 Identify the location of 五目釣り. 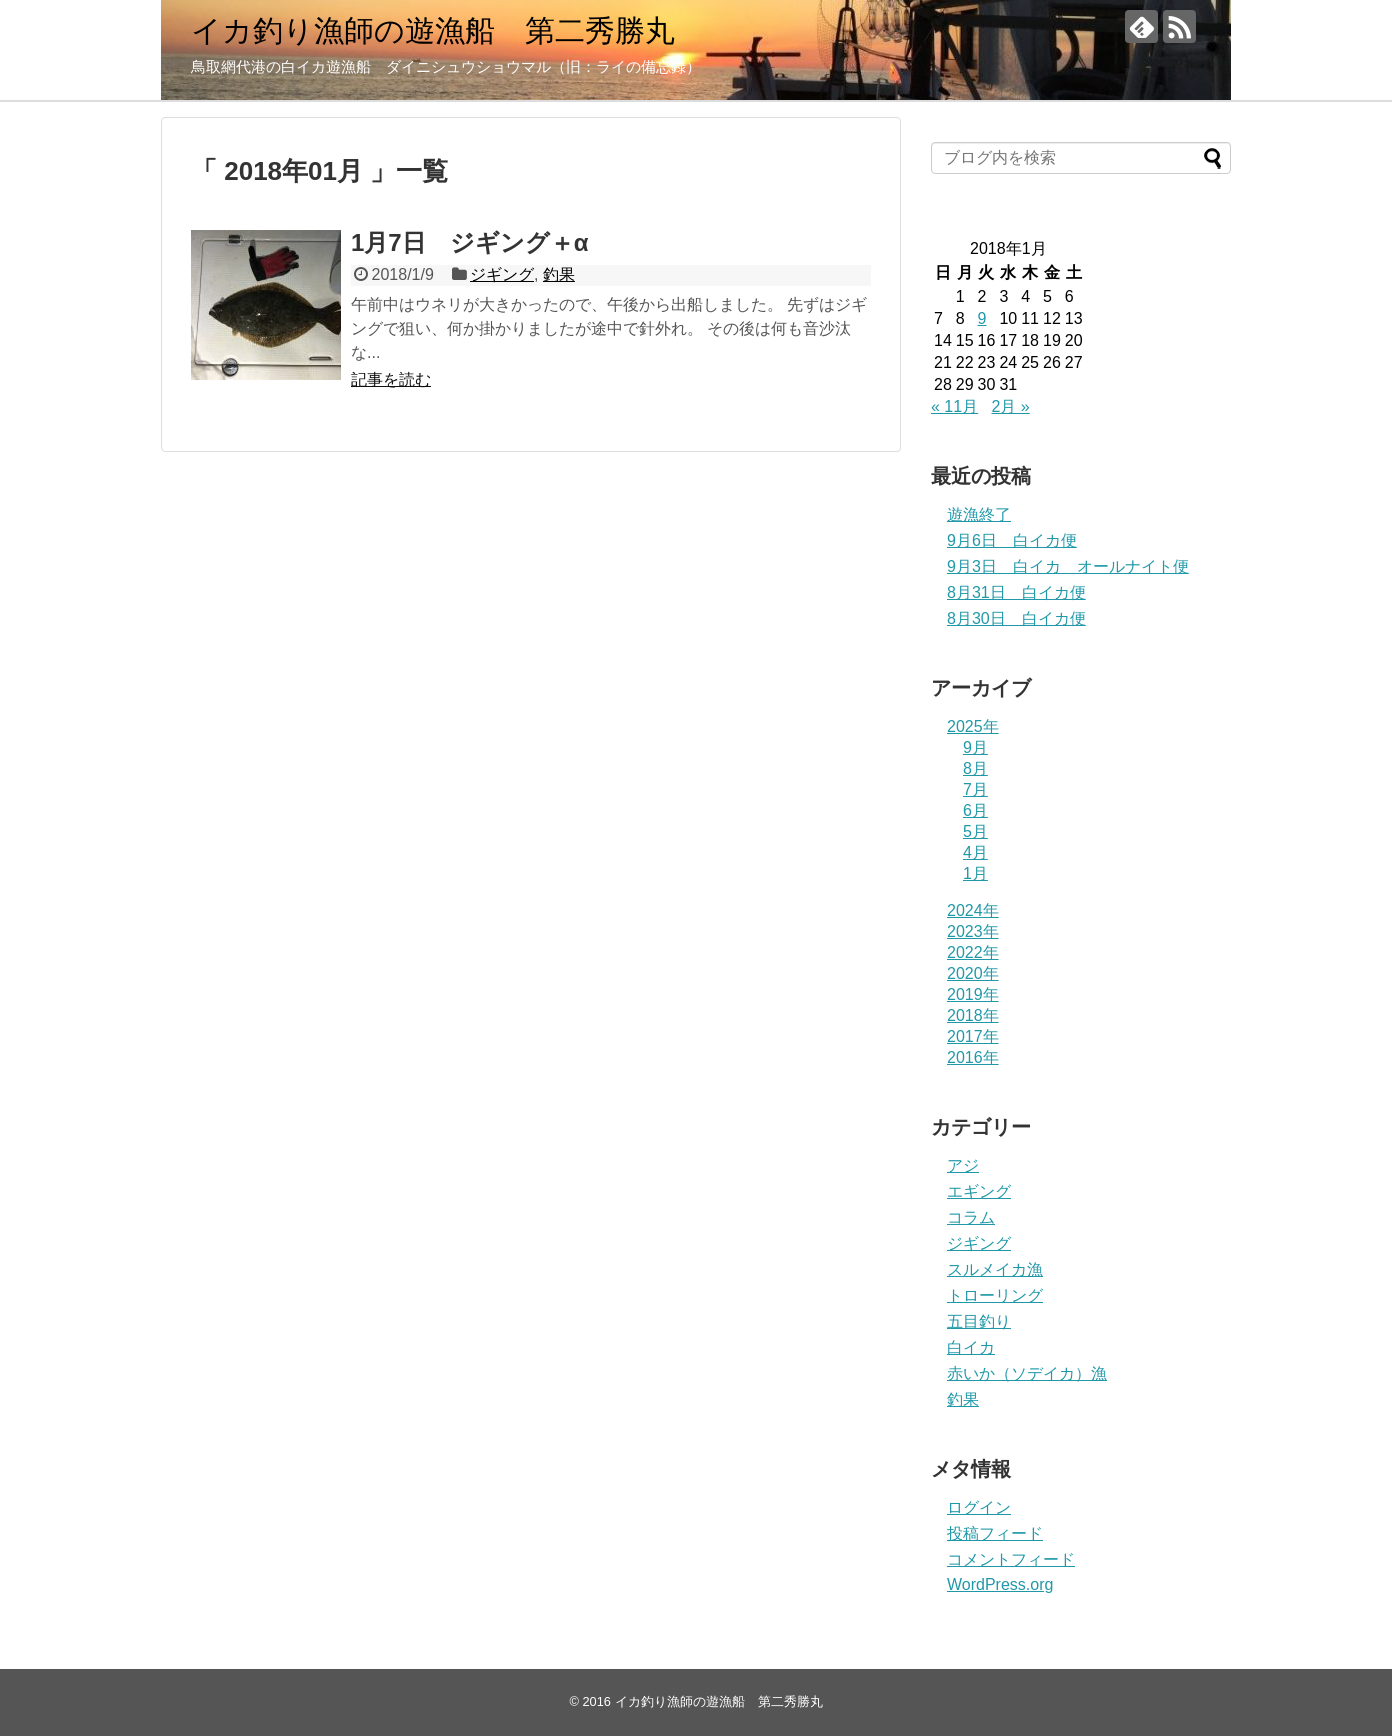
(979, 1321).